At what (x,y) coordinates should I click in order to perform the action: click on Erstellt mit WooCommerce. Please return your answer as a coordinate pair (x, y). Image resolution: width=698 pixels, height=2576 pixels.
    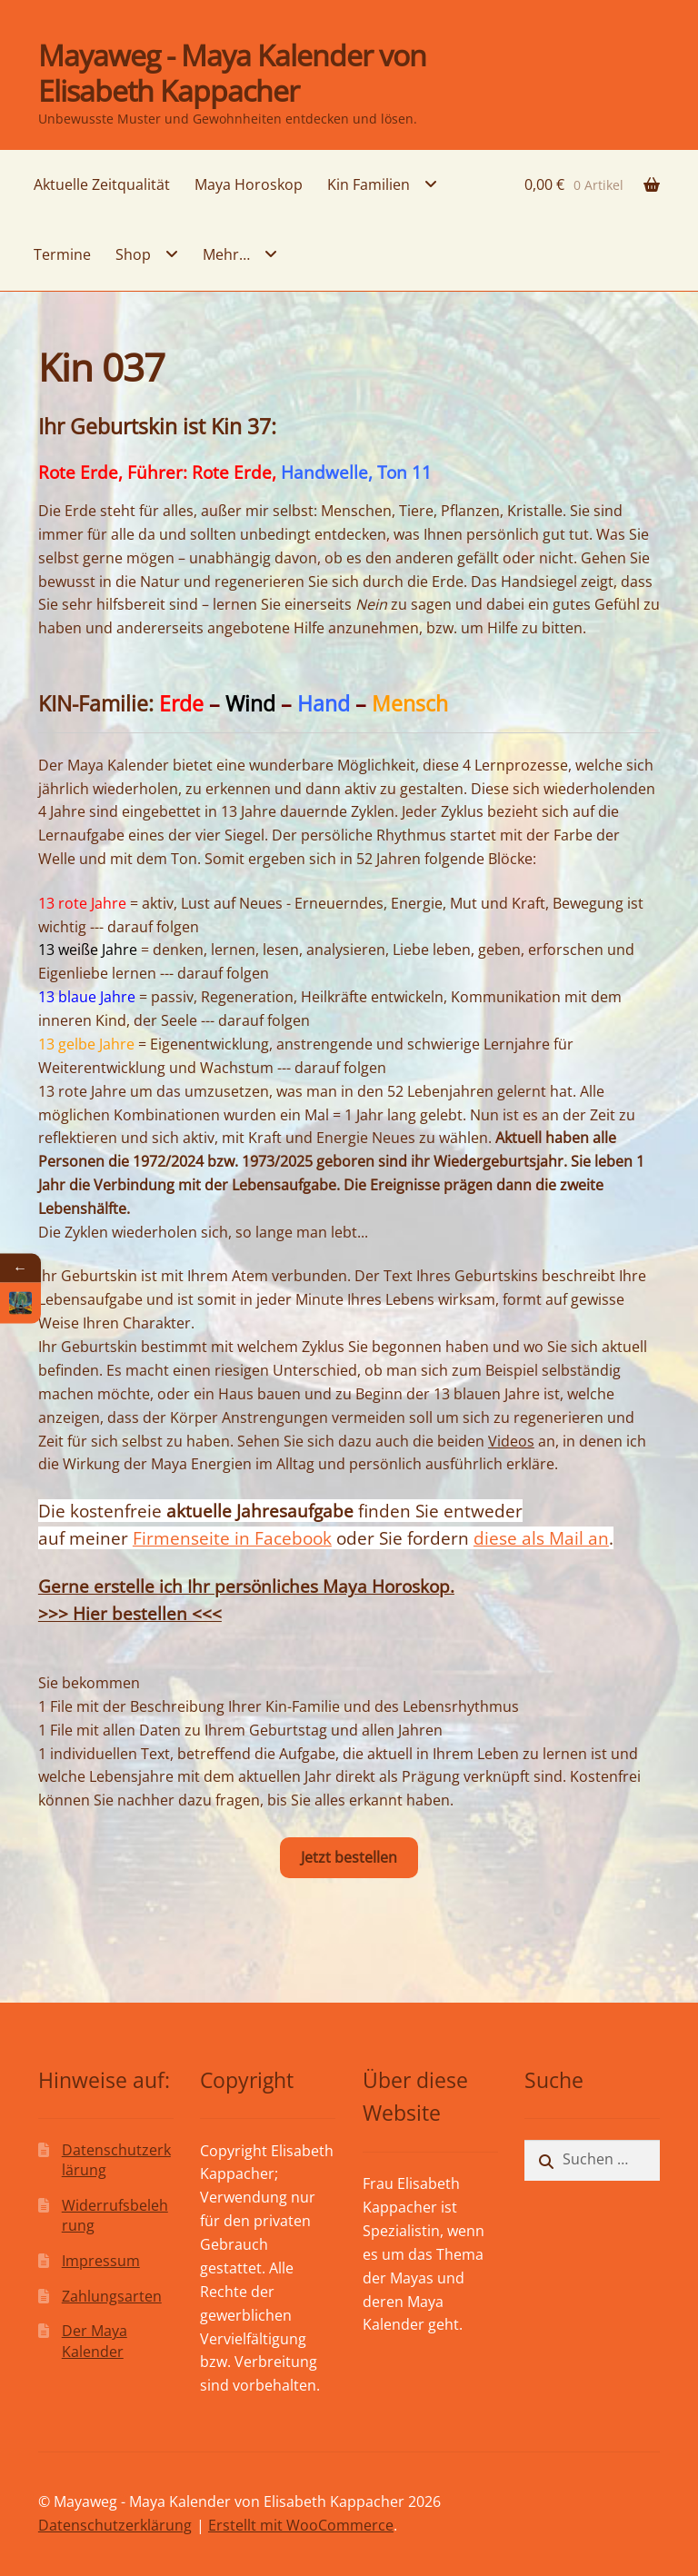
    Looking at the image, I should click on (301, 2525).